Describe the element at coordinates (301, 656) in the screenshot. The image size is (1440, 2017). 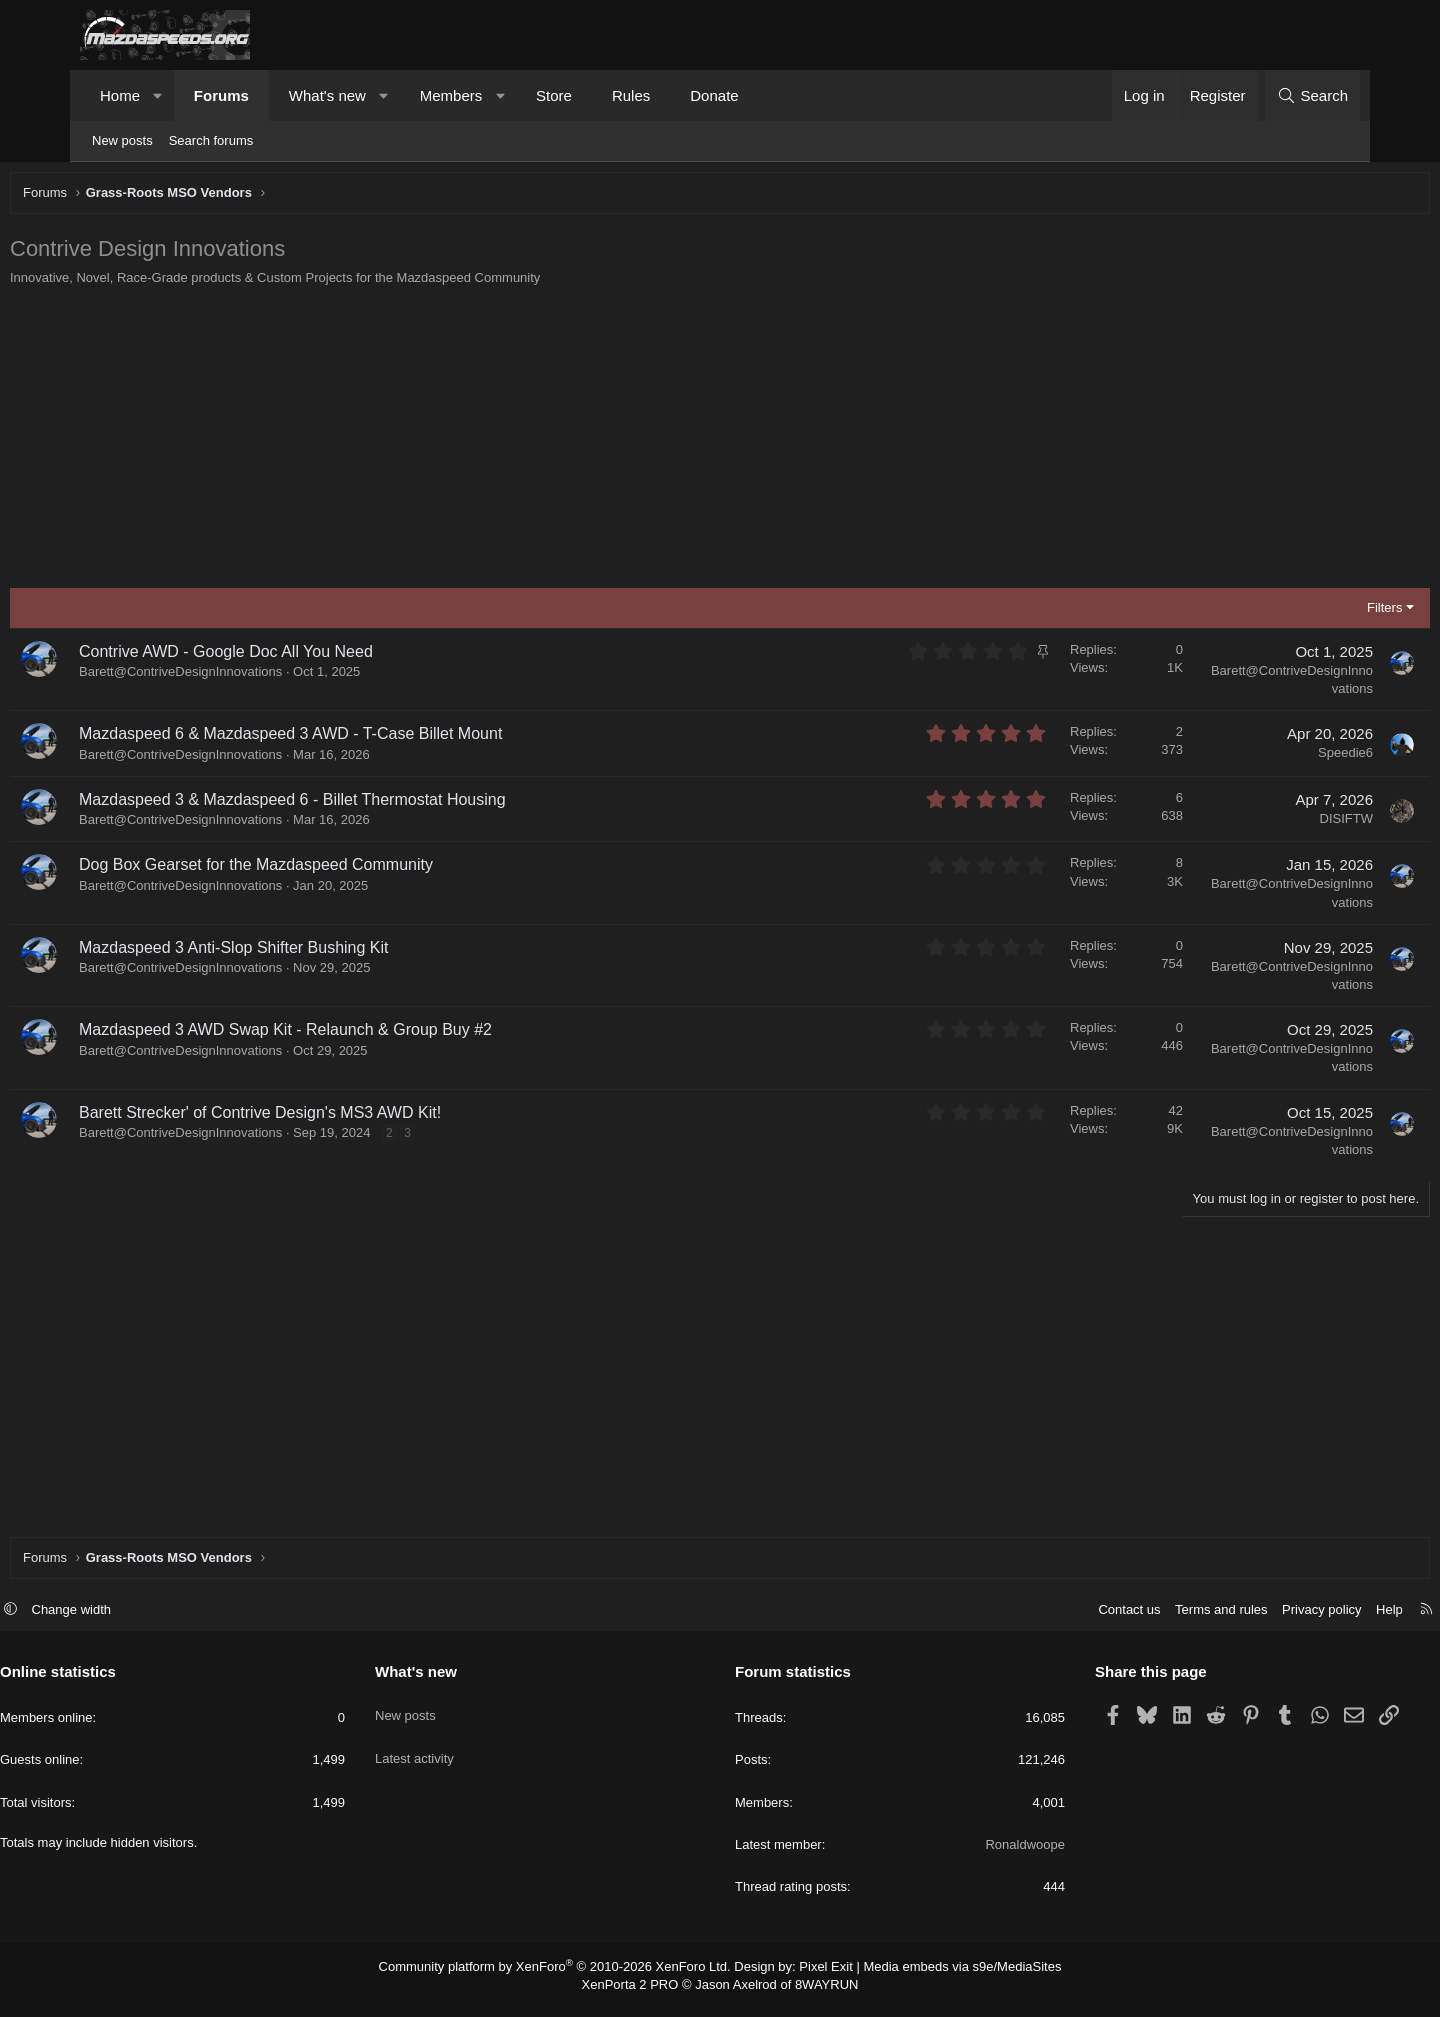
I see `Contrive AWD - Google Doc All You Need` at that location.